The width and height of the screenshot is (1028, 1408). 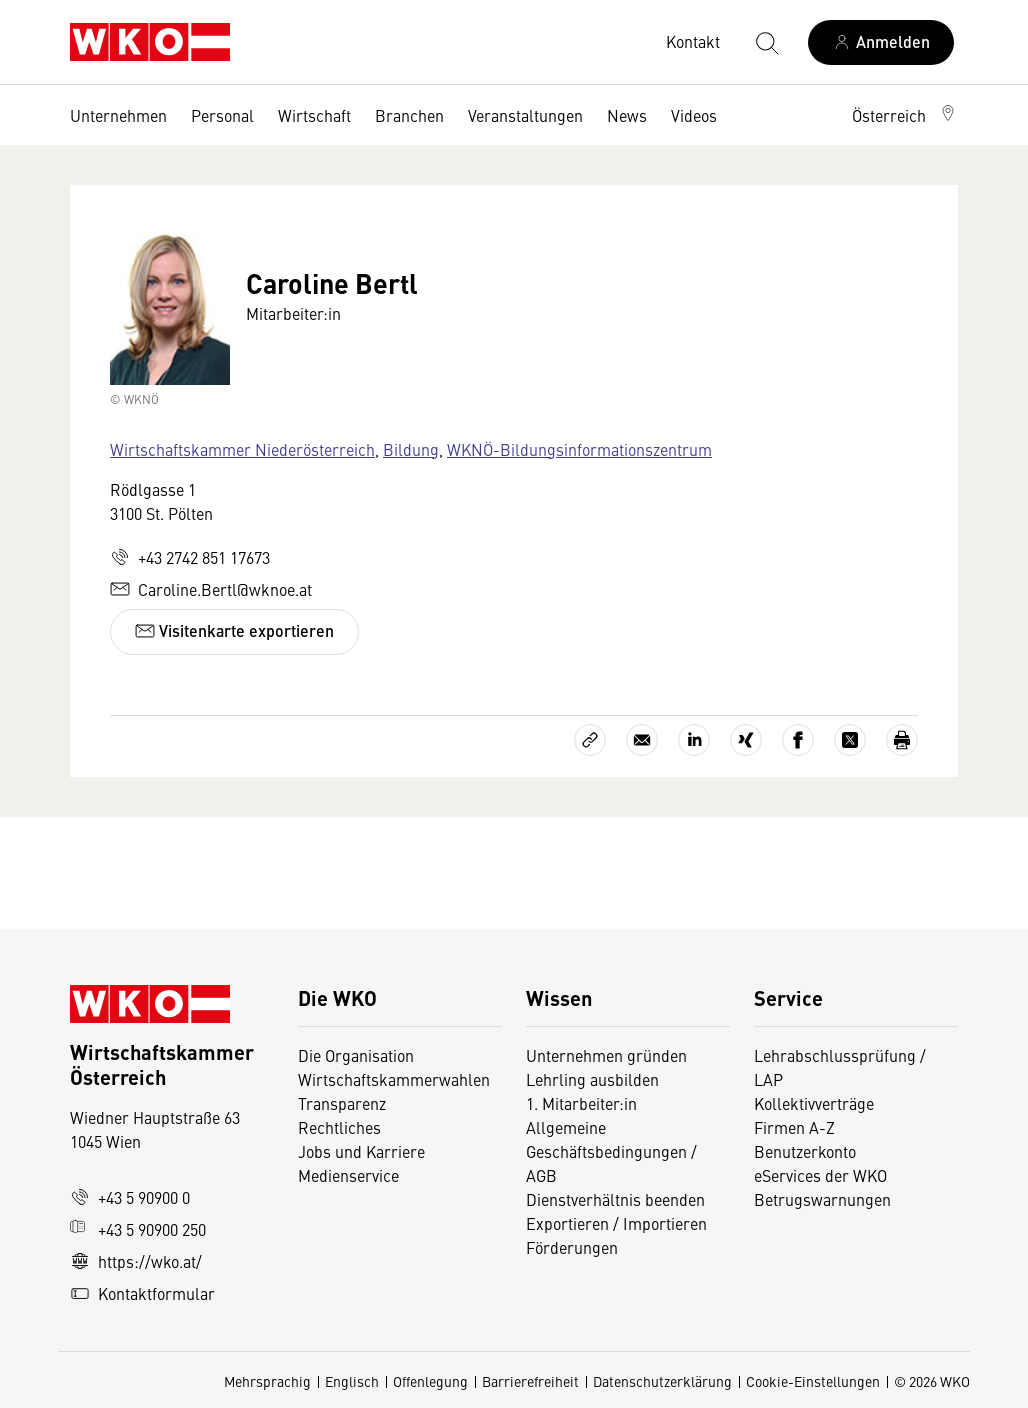 What do you see at coordinates (211, 589) in the screenshot?
I see `Caroline.Bertl@wknoe.at` at bounding box center [211, 589].